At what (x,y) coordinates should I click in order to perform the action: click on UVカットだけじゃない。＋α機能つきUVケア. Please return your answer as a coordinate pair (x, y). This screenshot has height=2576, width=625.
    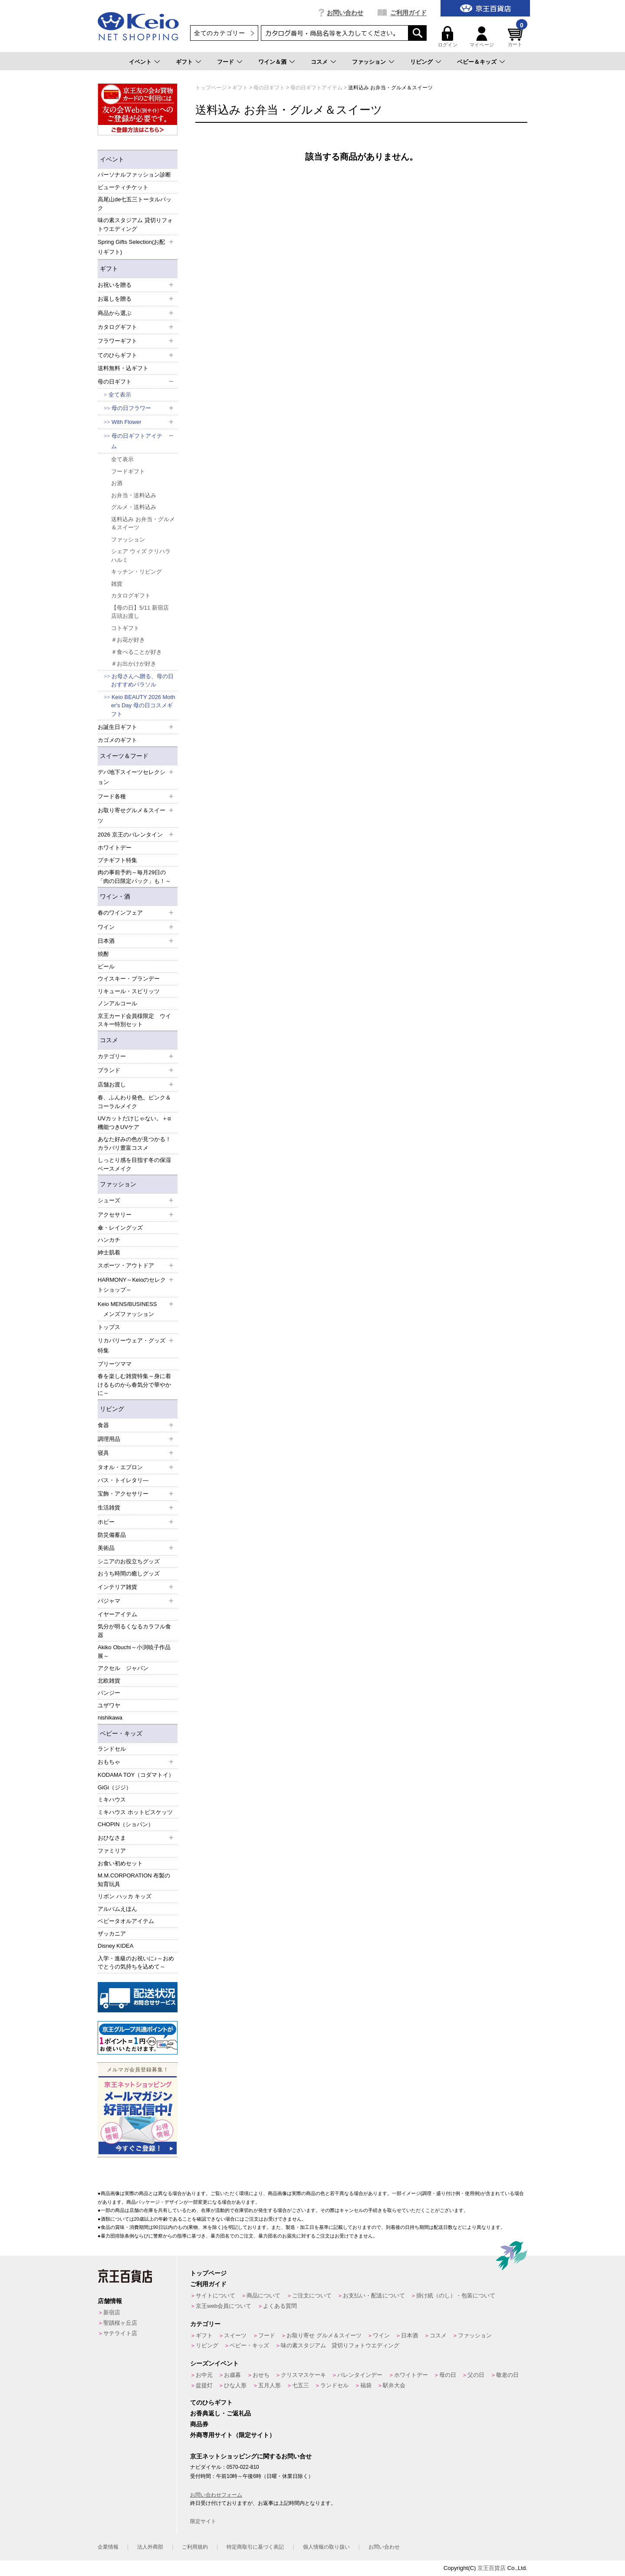
    Looking at the image, I should click on (134, 1122).